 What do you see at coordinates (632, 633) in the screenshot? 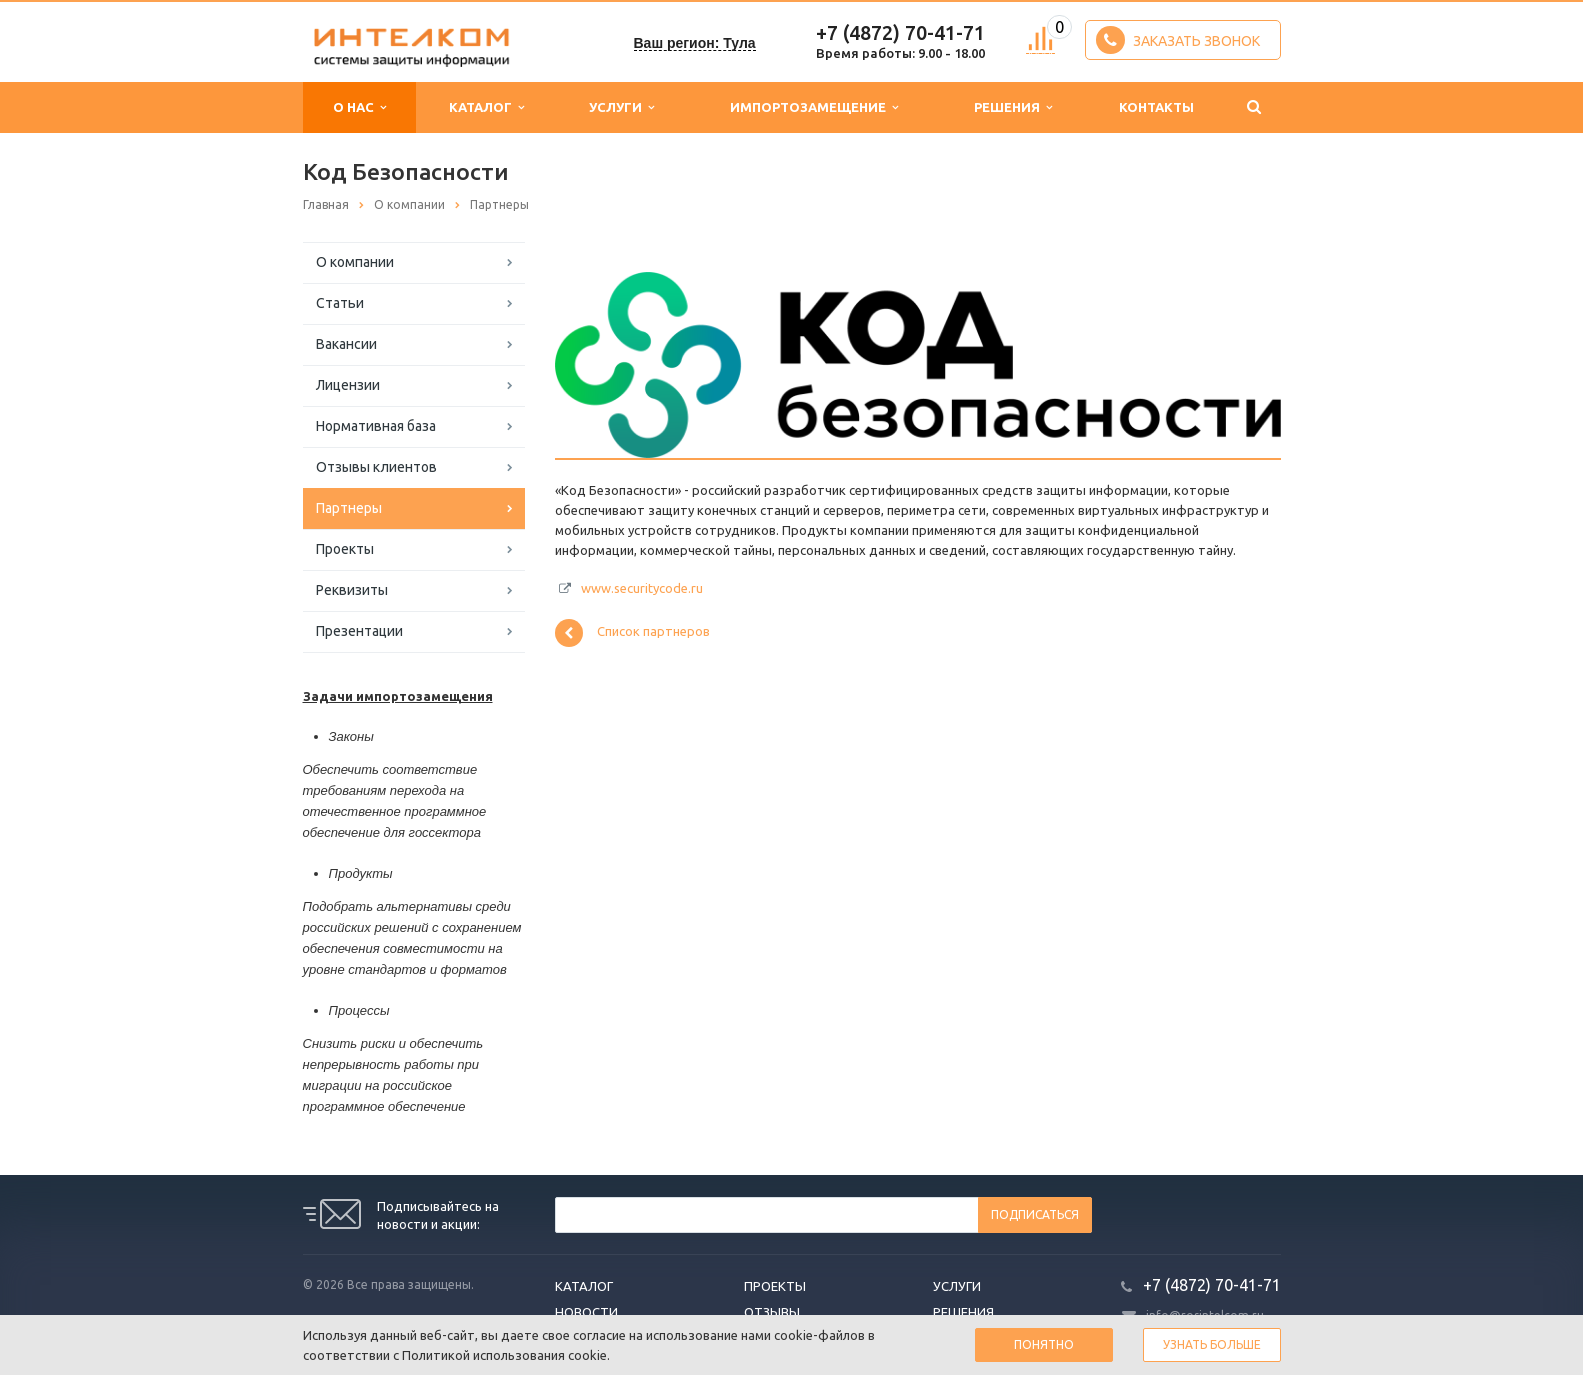
I see `Список партнеров` at bounding box center [632, 633].